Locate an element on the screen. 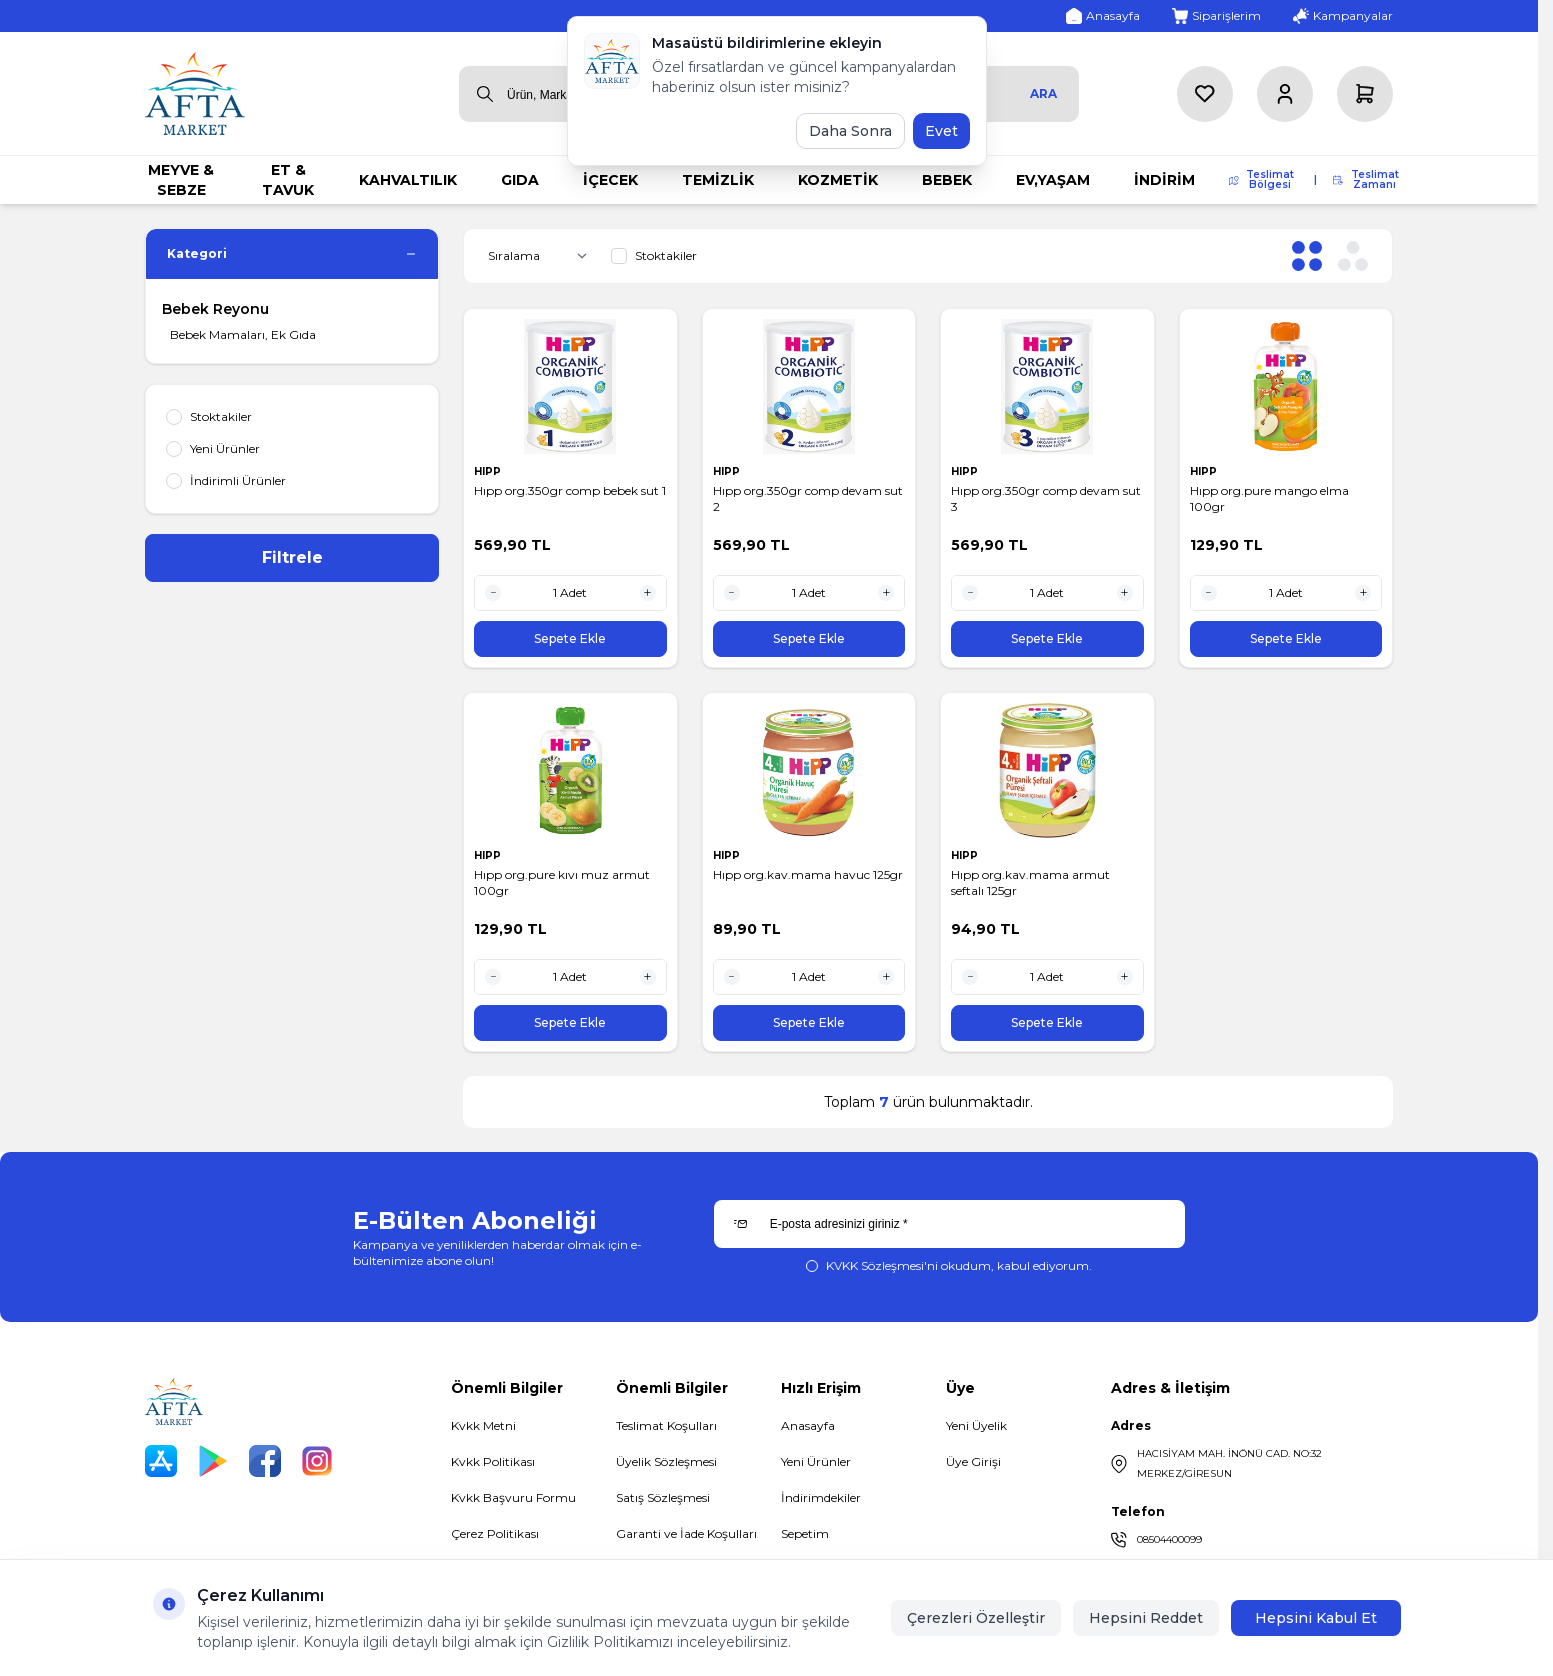  Kvkk Metni is located at coordinates (483, 1425).